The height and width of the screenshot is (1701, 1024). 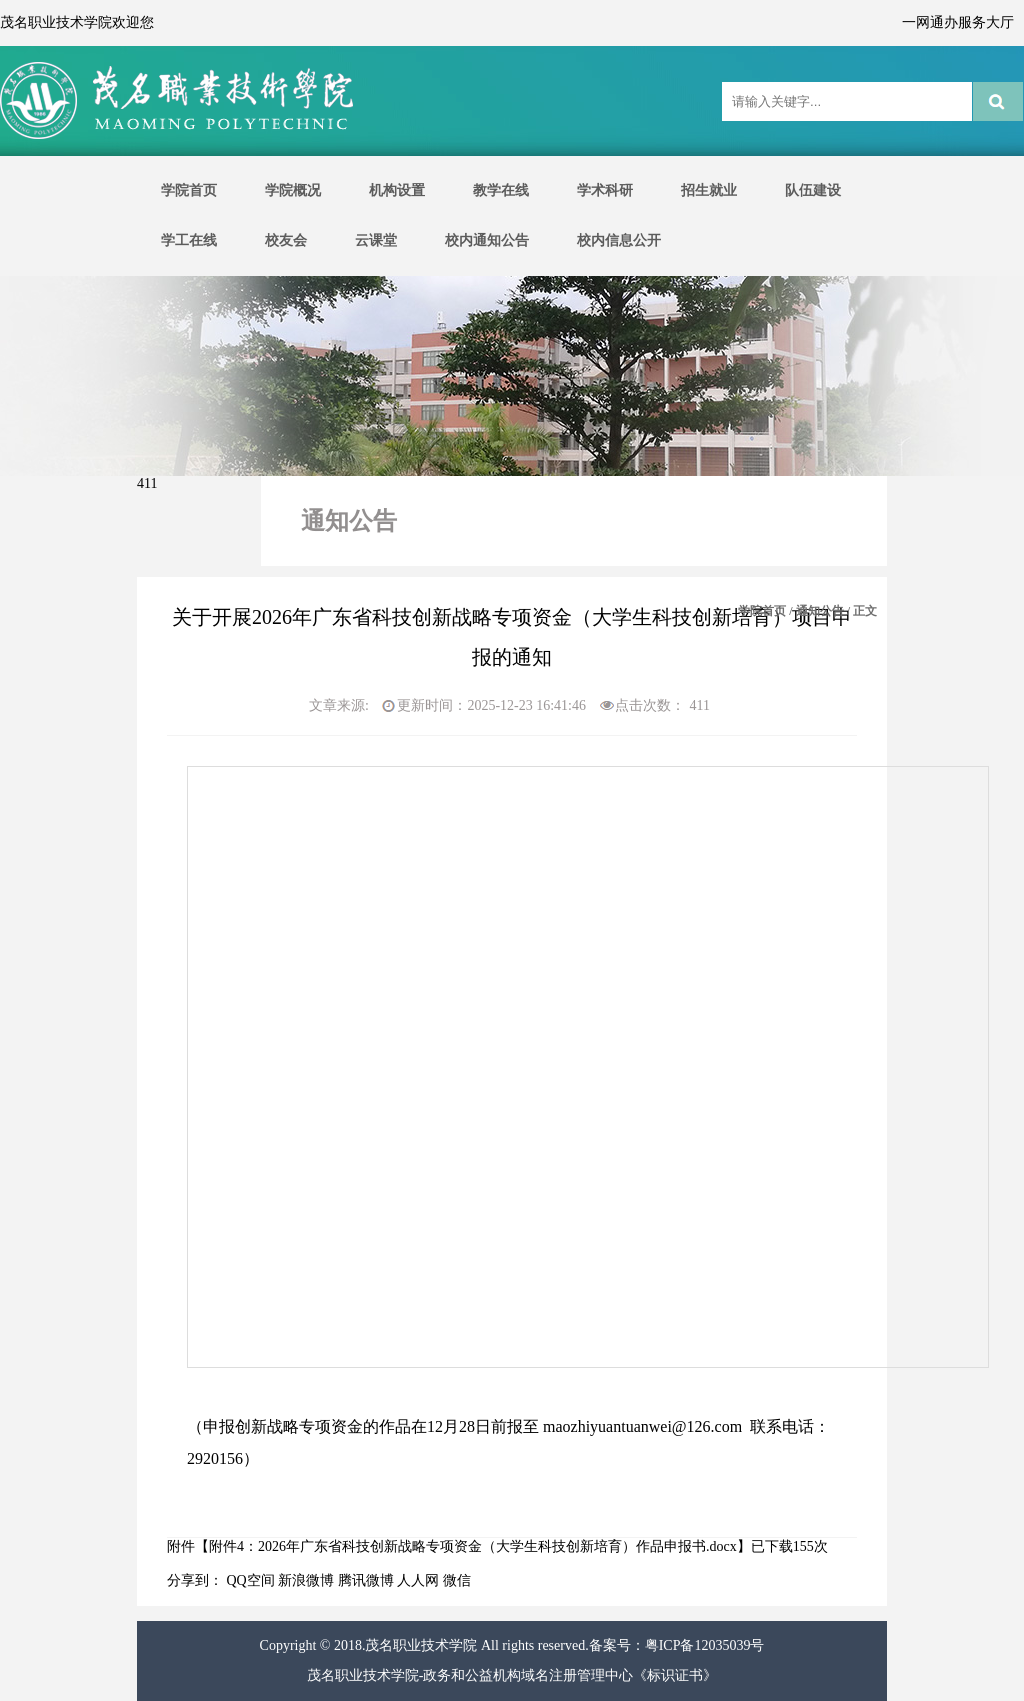 What do you see at coordinates (473, 1546) in the screenshot?
I see `附件4：2026年广东省科技创新战略专项资金（大学生科技创新培育）作品申报书.docx` at bounding box center [473, 1546].